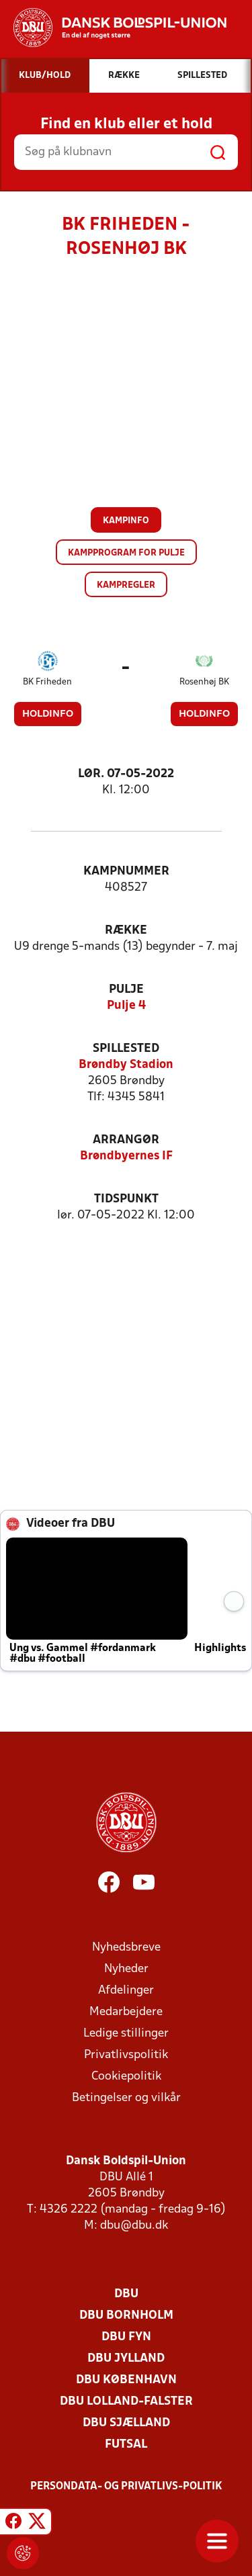 This screenshot has width=252, height=2576. What do you see at coordinates (126, 871) in the screenshot?
I see `Kampnummer` at bounding box center [126, 871].